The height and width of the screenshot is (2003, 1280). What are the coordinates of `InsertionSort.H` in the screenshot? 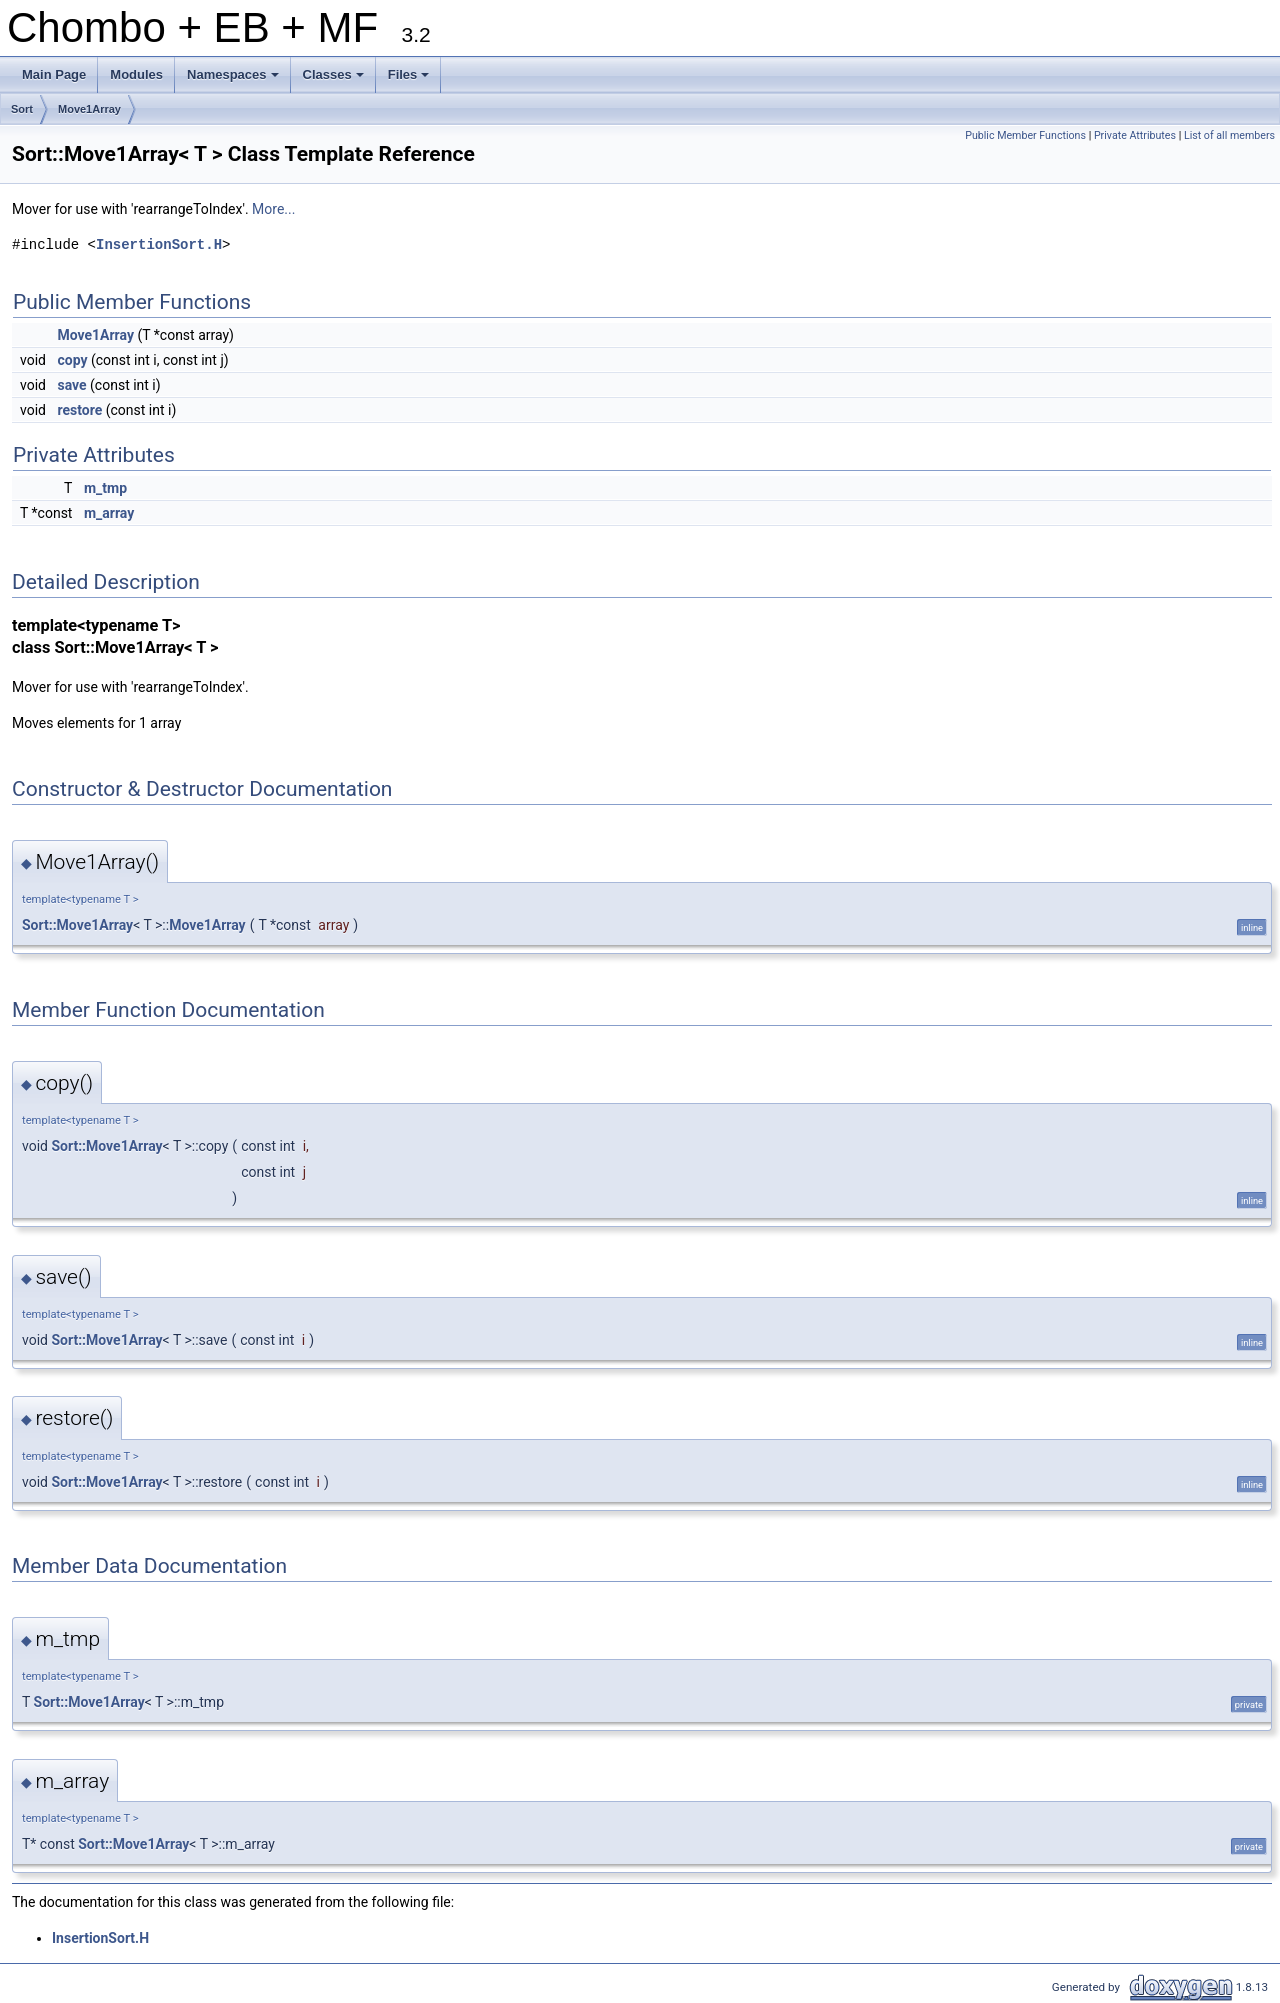 It's located at (159, 244).